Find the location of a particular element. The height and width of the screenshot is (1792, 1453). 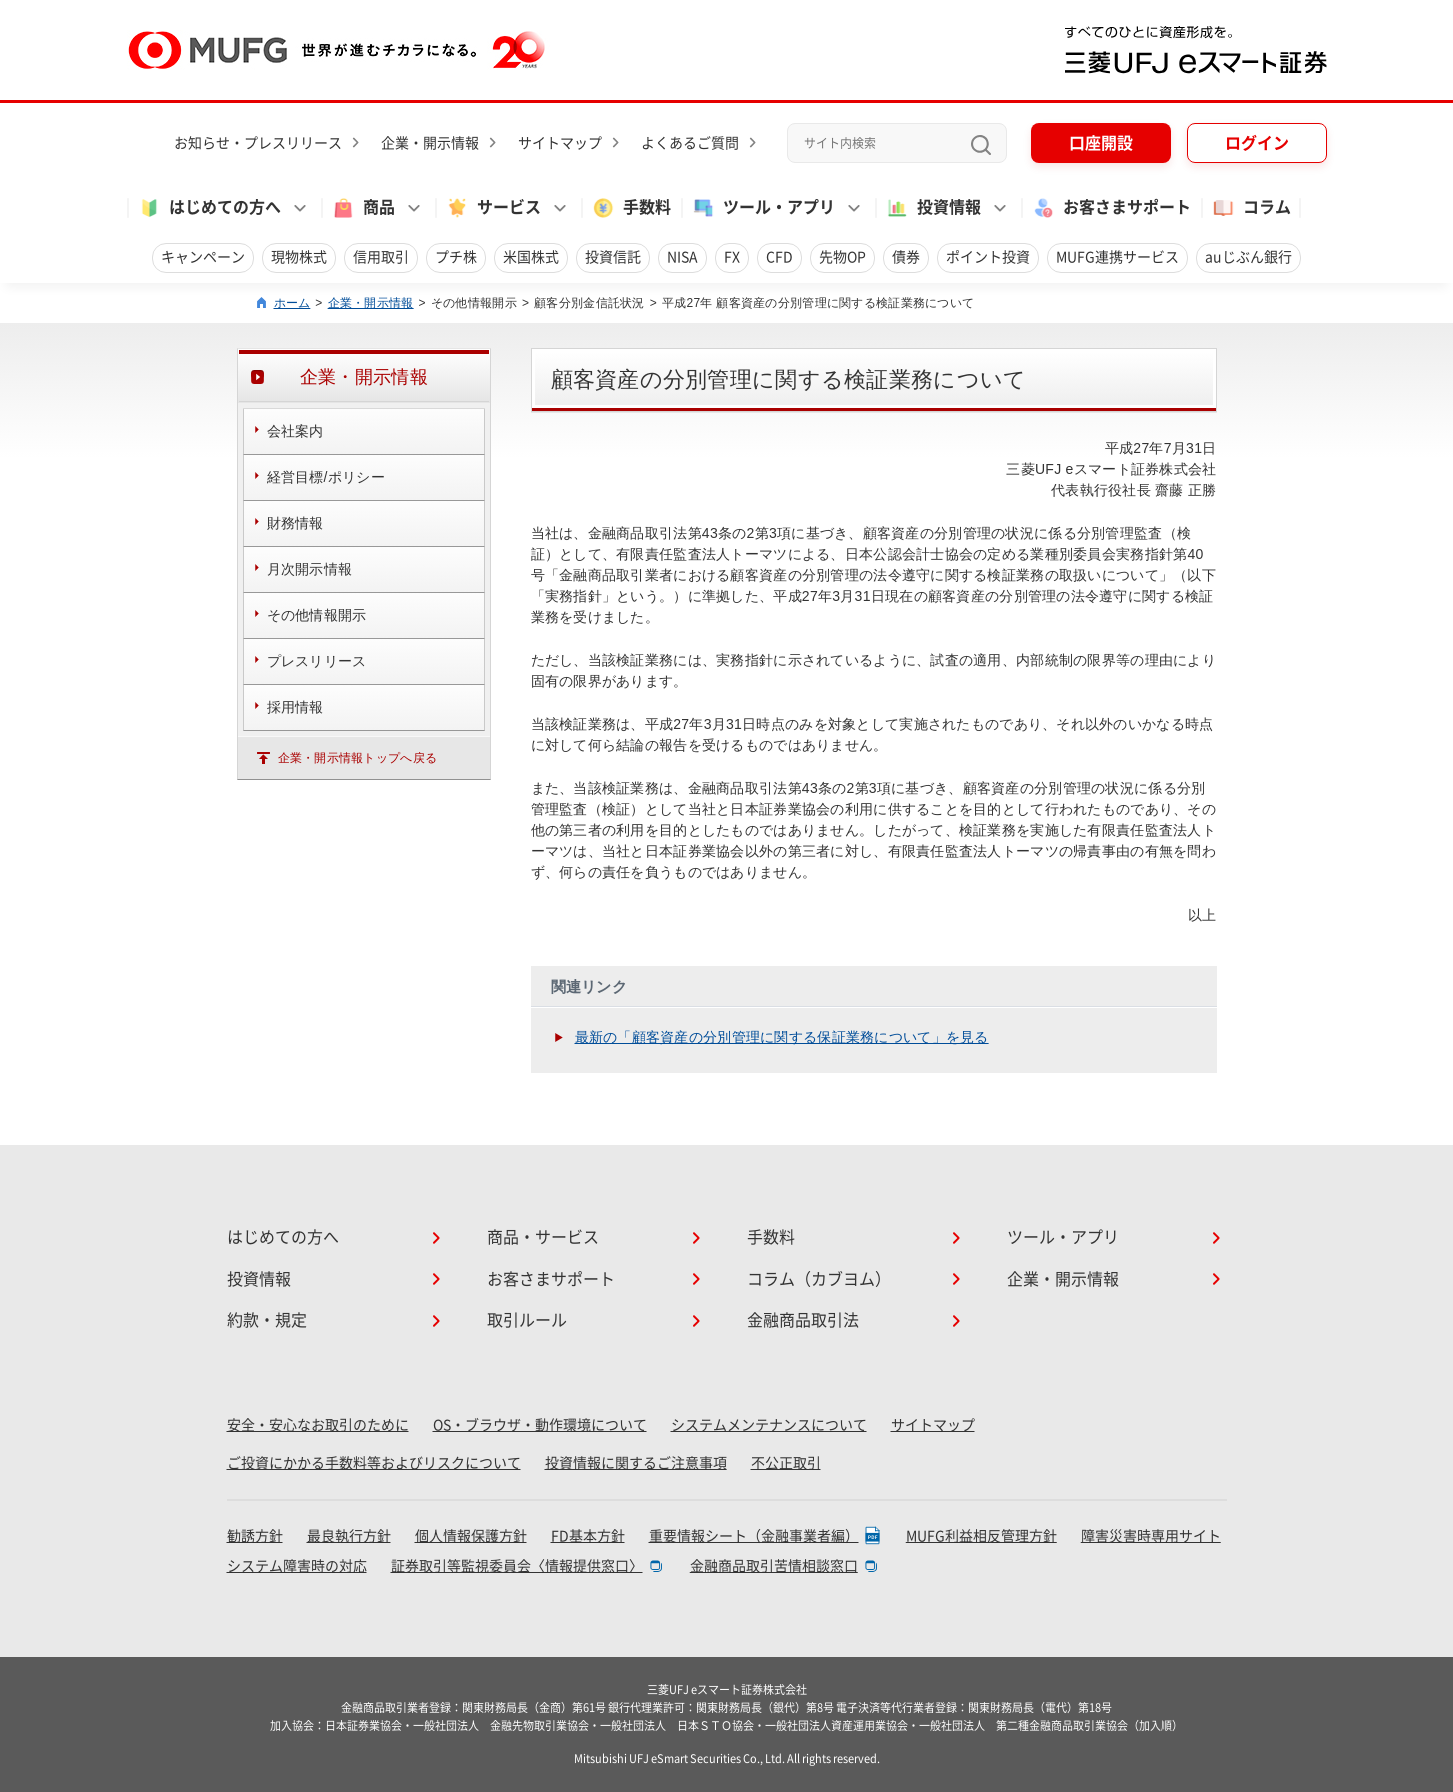

システムメンテナンスについて is located at coordinates (769, 1425).